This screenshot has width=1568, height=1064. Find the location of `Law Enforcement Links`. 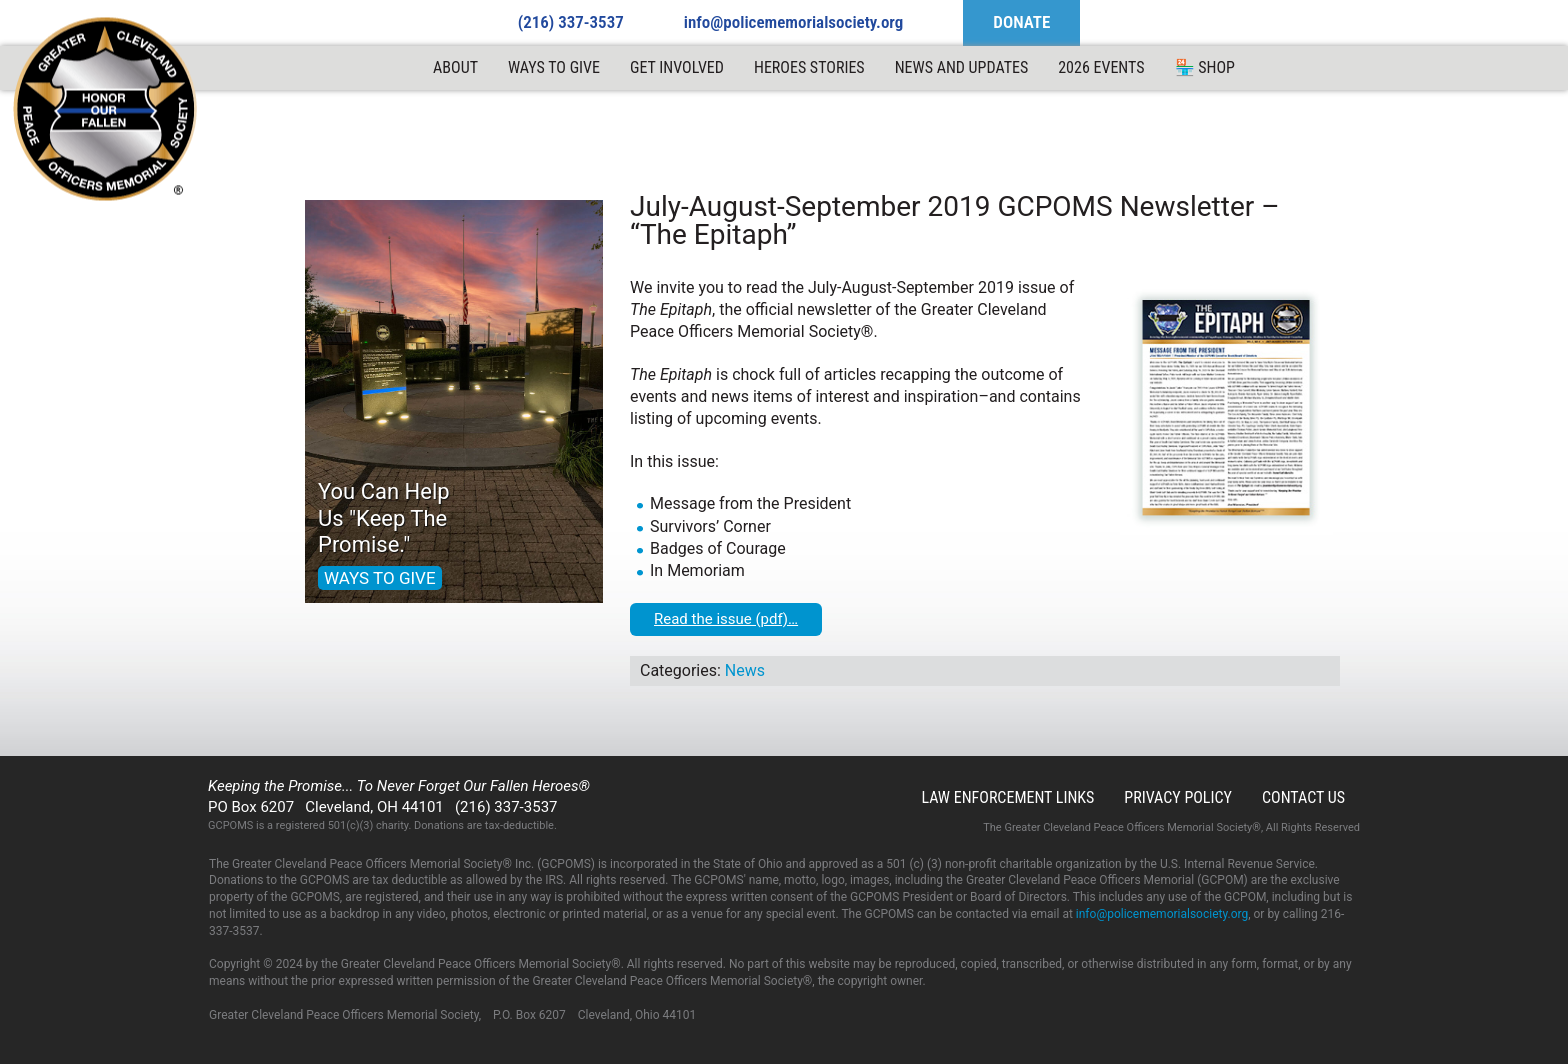

Law Enforcement Links is located at coordinates (1007, 797).